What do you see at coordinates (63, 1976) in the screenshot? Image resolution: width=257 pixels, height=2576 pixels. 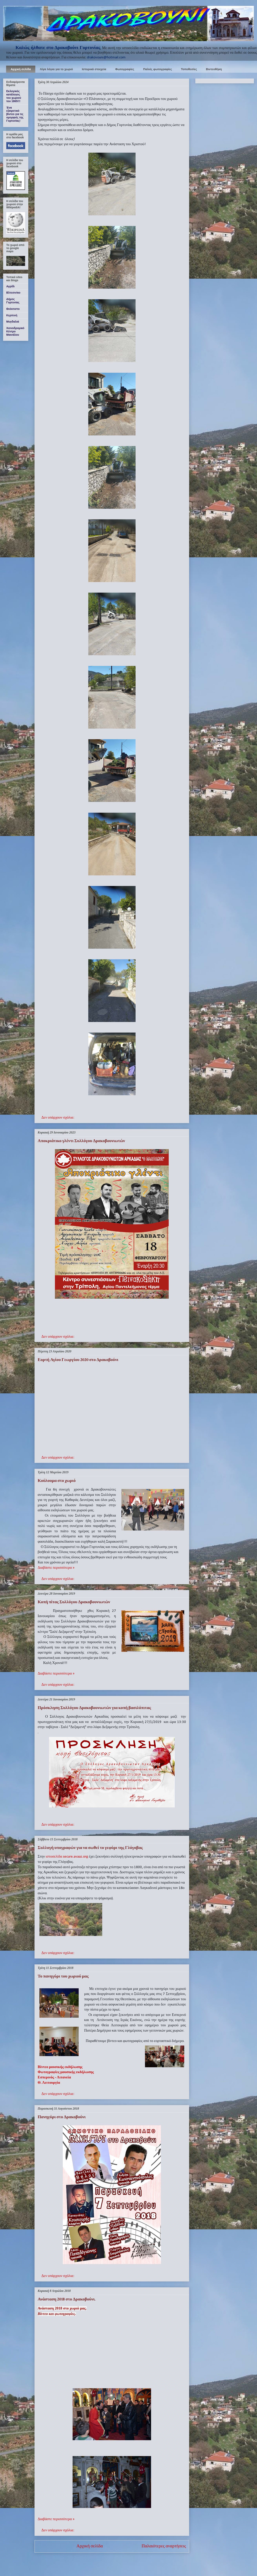 I see `Το πανηγύρι του χωριού μας` at bounding box center [63, 1976].